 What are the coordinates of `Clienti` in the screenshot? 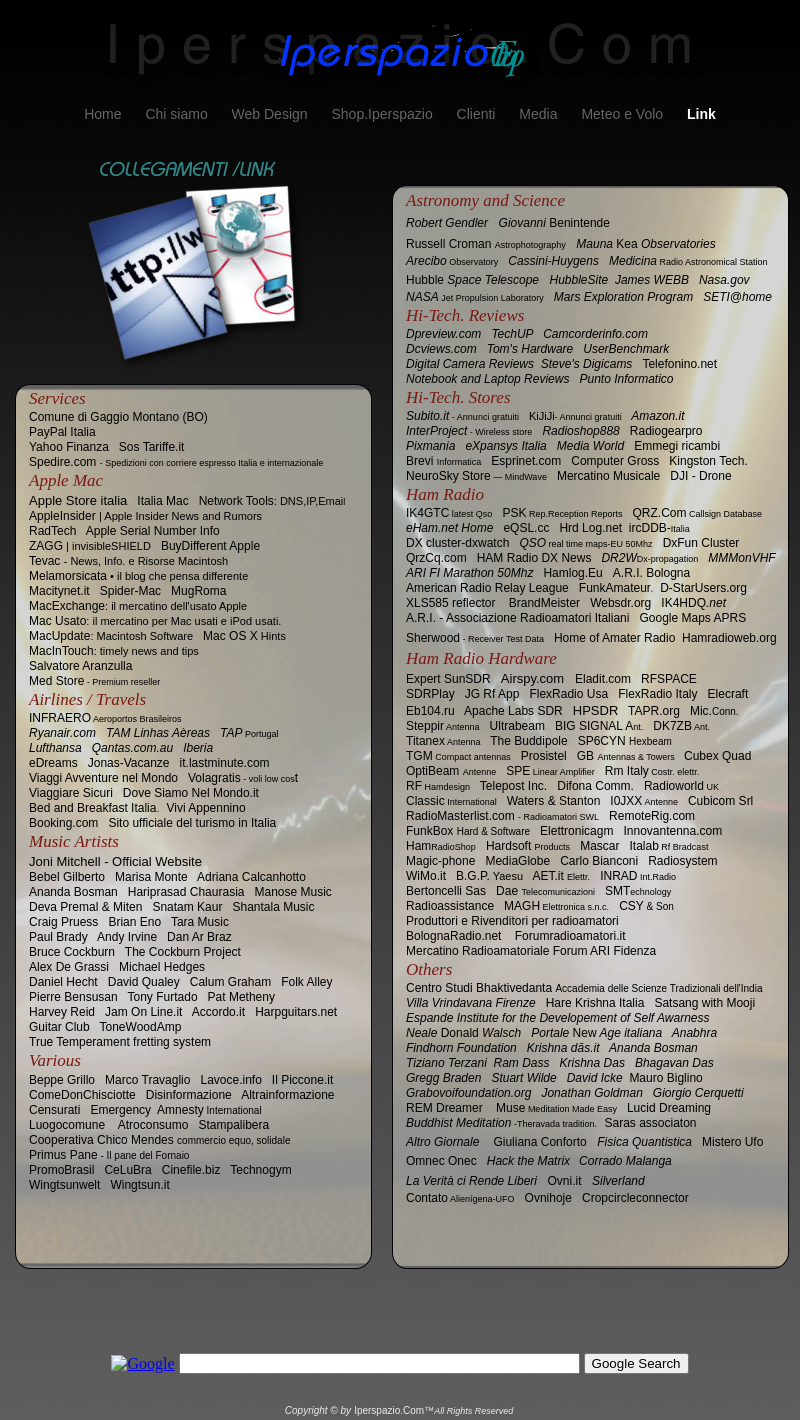 It's located at (478, 114).